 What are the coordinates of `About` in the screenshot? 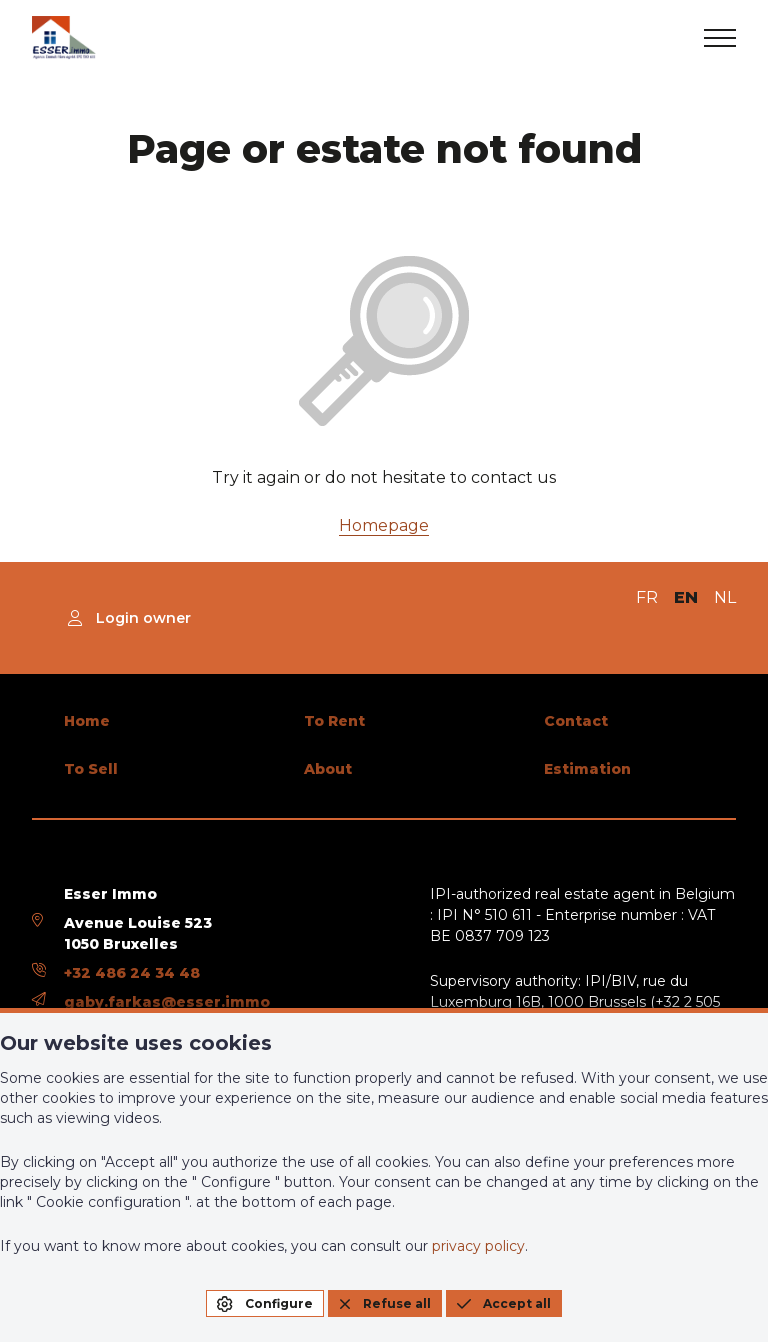 It's located at (328, 769).